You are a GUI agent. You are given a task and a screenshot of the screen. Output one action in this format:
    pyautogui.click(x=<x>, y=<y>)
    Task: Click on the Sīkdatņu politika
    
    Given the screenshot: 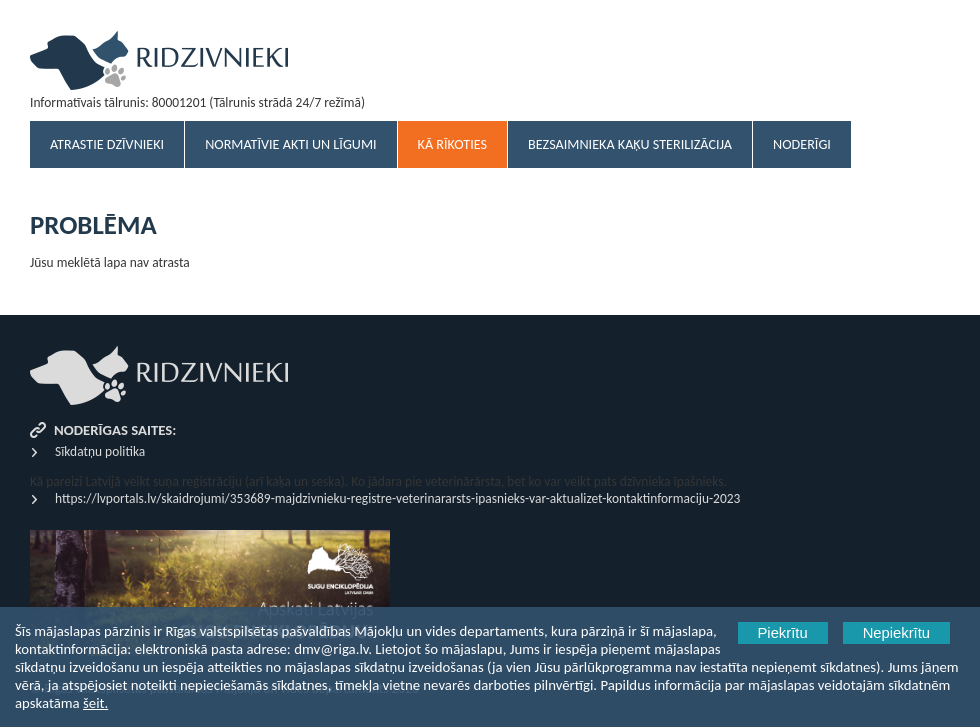 What is the action you would take?
    pyautogui.click(x=100, y=451)
    